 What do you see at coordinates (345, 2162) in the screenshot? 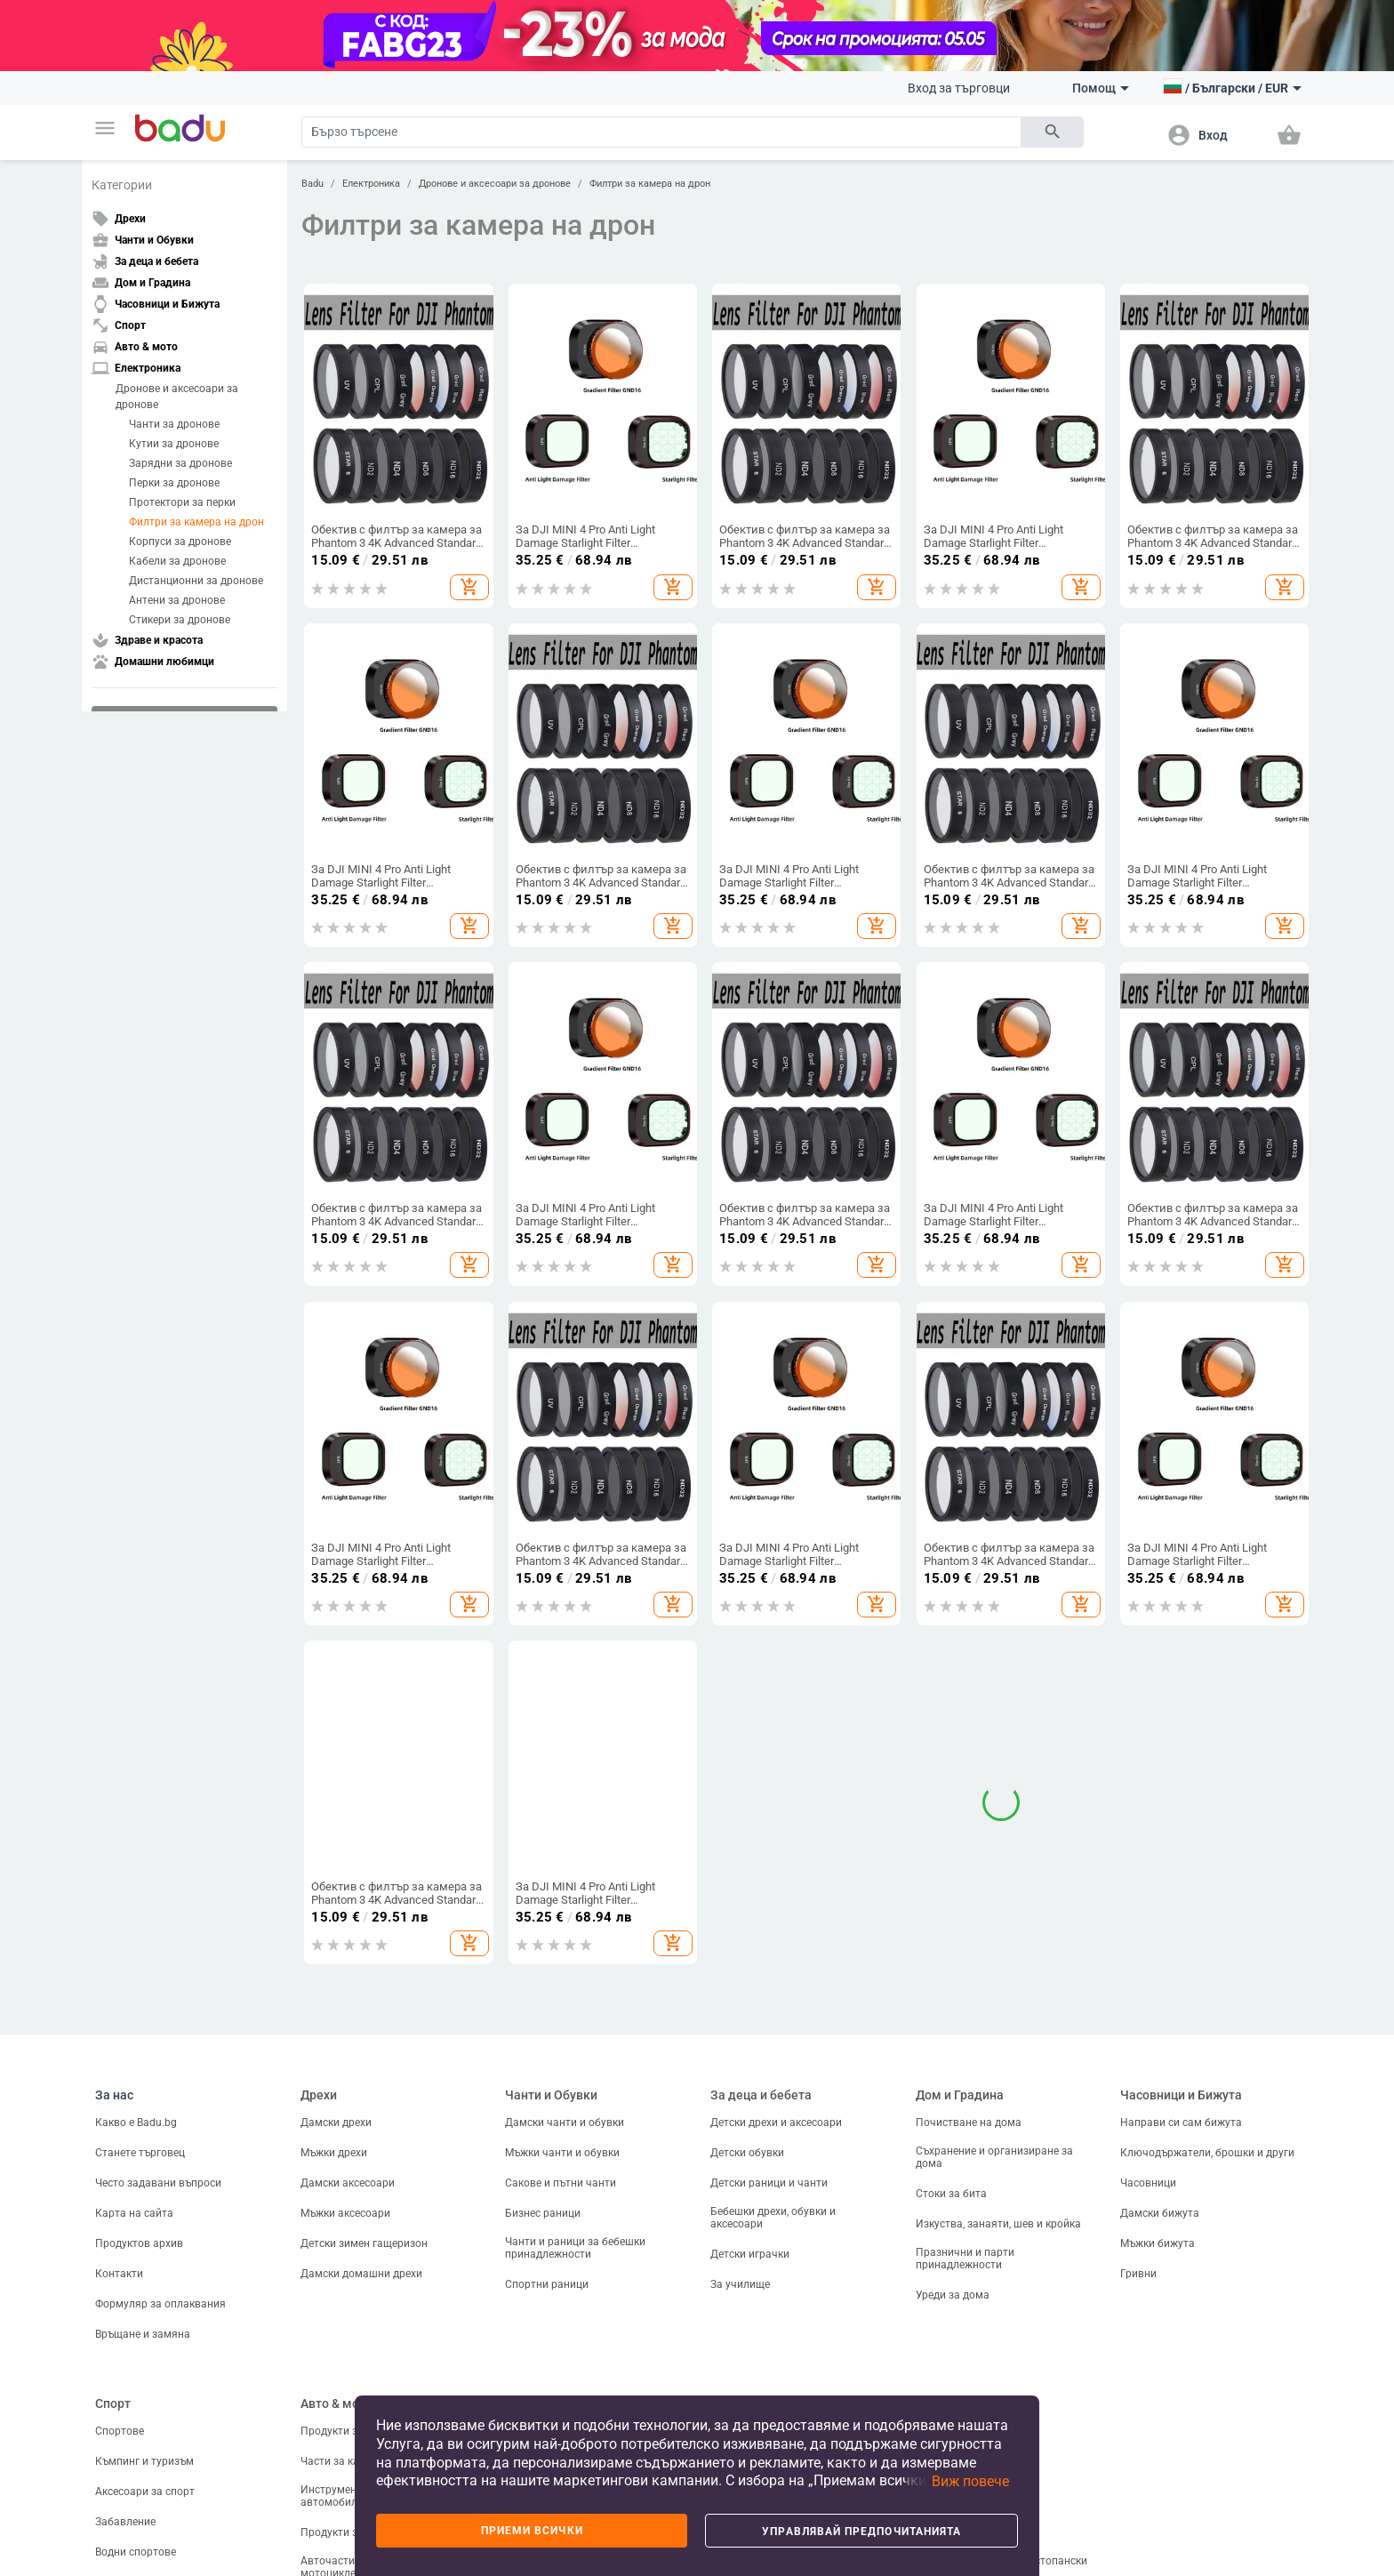
I see `Мъжки аксесоари` at bounding box center [345, 2162].